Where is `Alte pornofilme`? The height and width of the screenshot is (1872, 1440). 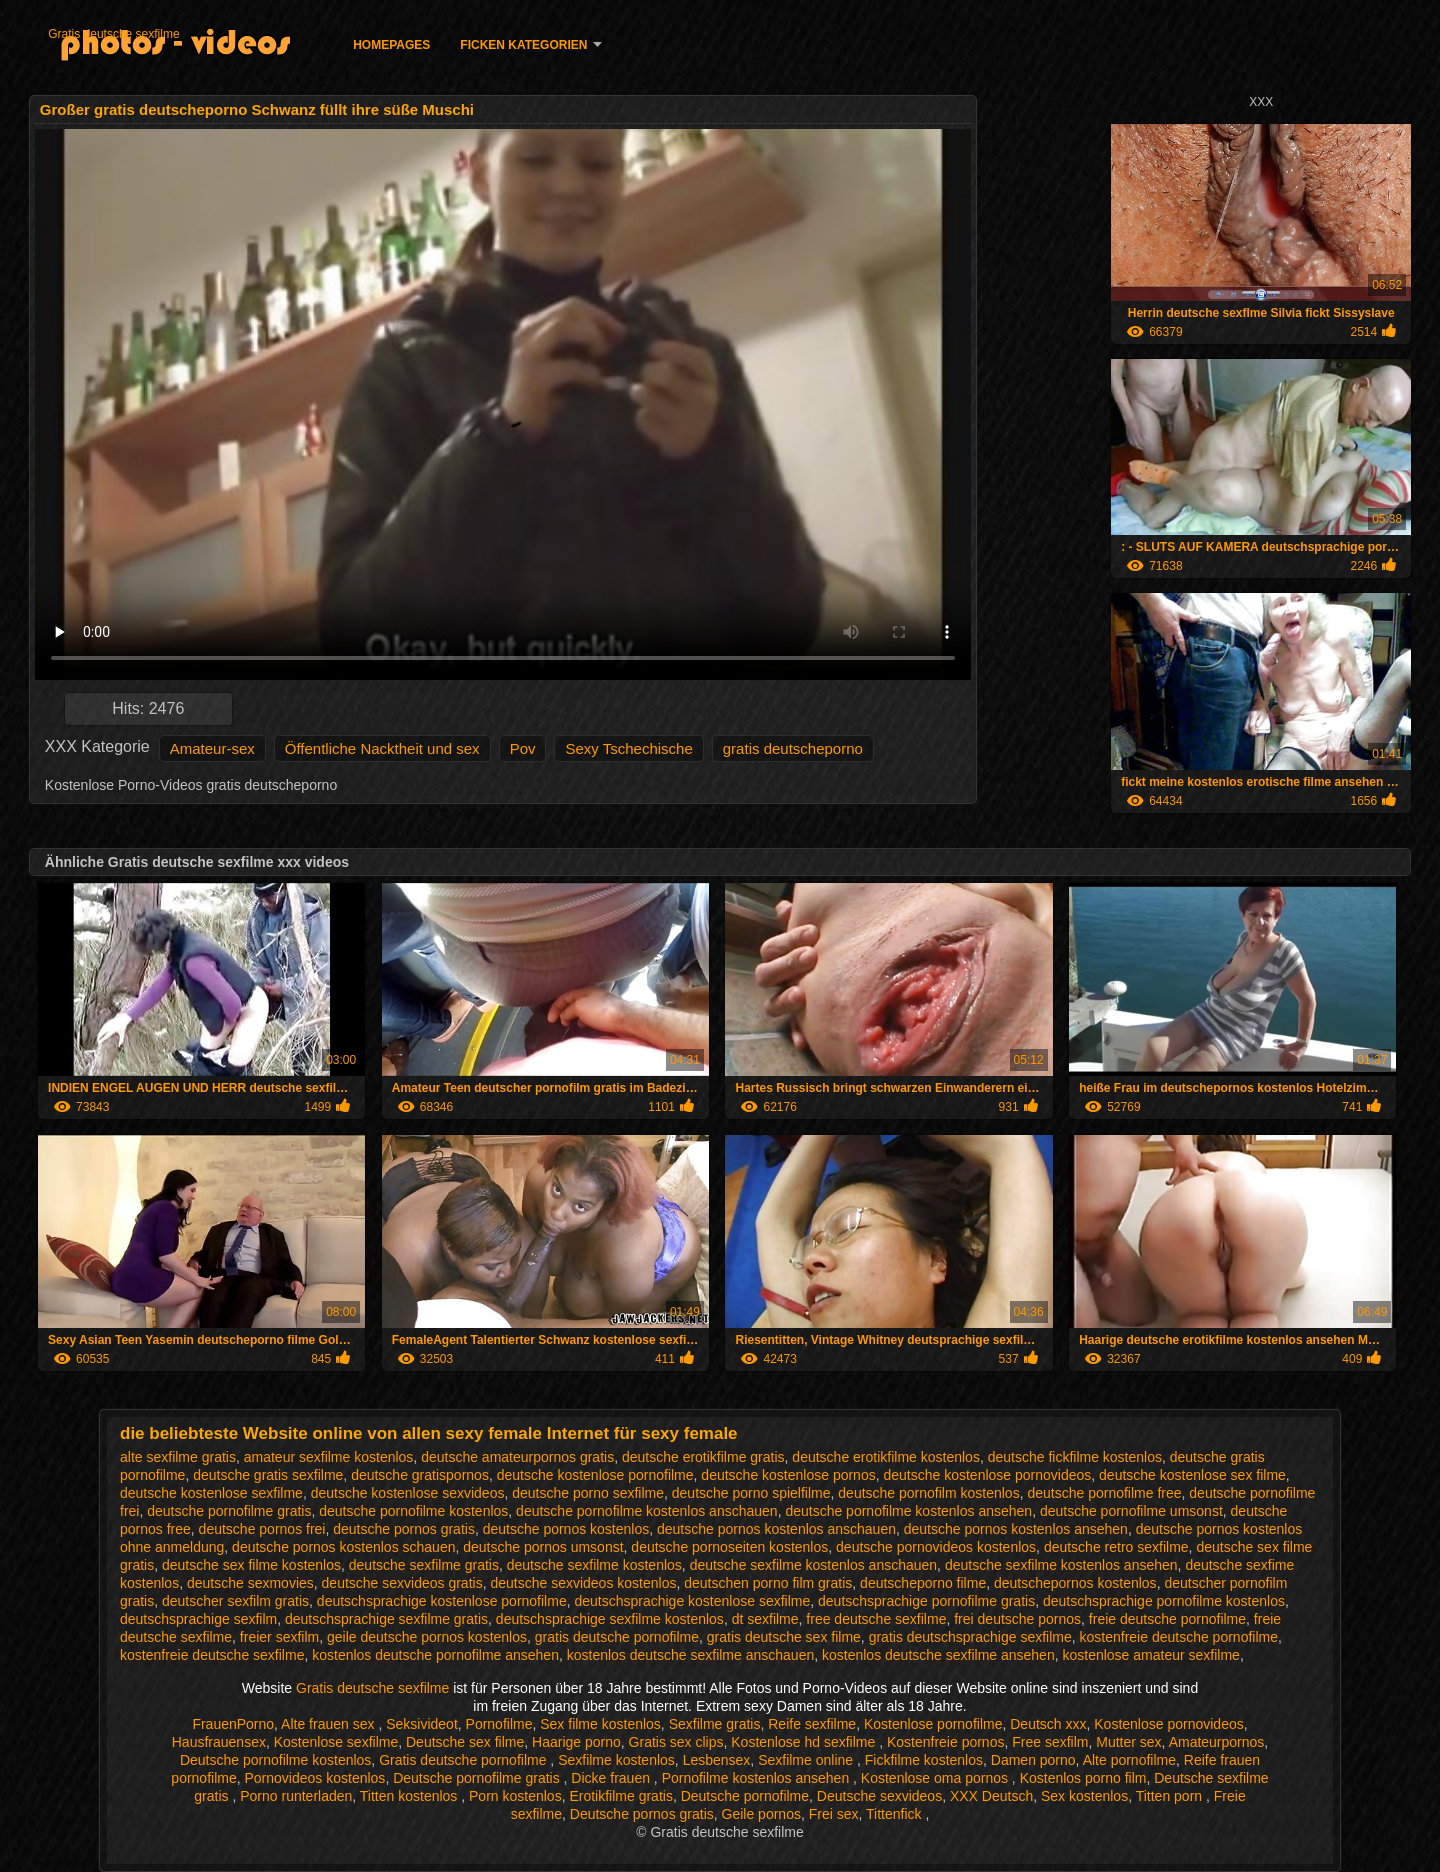 Alte pornofilme is located at coordinates (1129, 1760).